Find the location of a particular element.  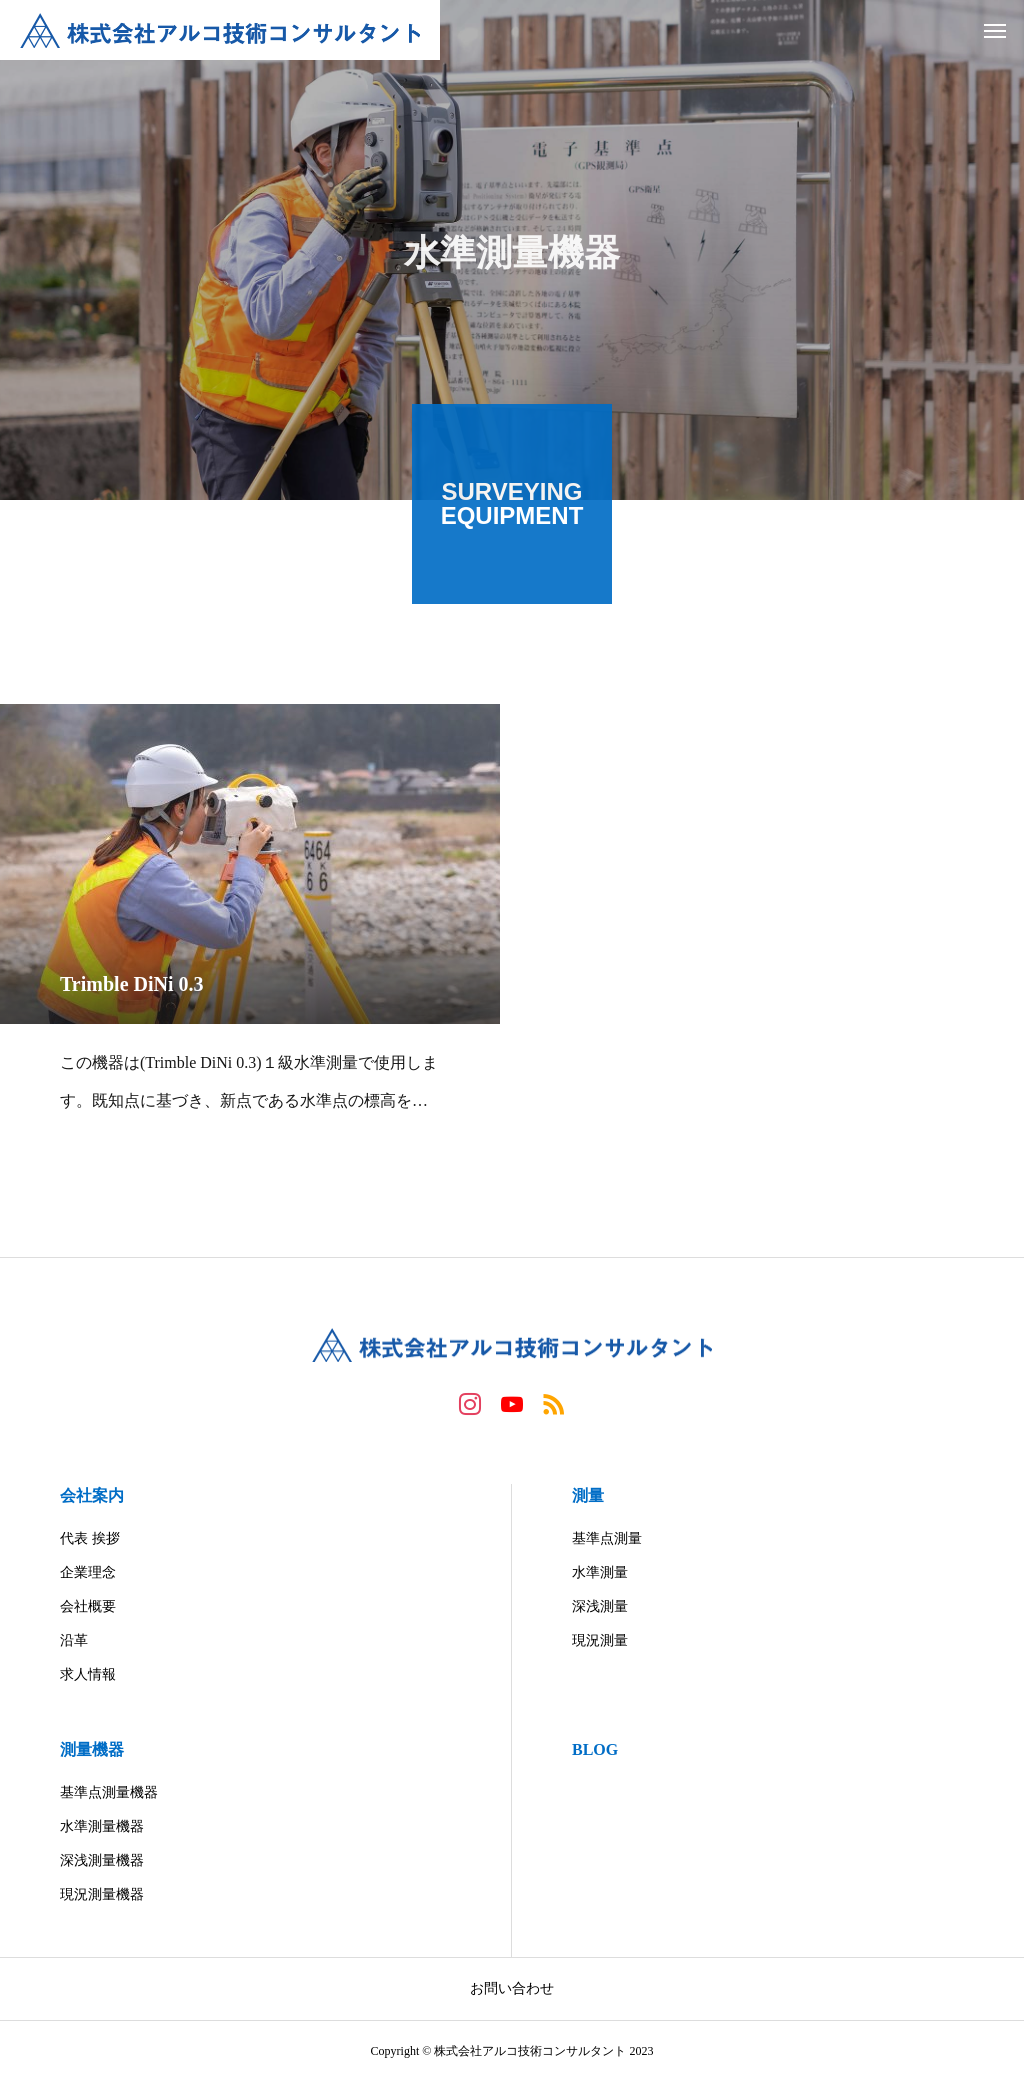

測量 is located at coordinates (588, 1495).